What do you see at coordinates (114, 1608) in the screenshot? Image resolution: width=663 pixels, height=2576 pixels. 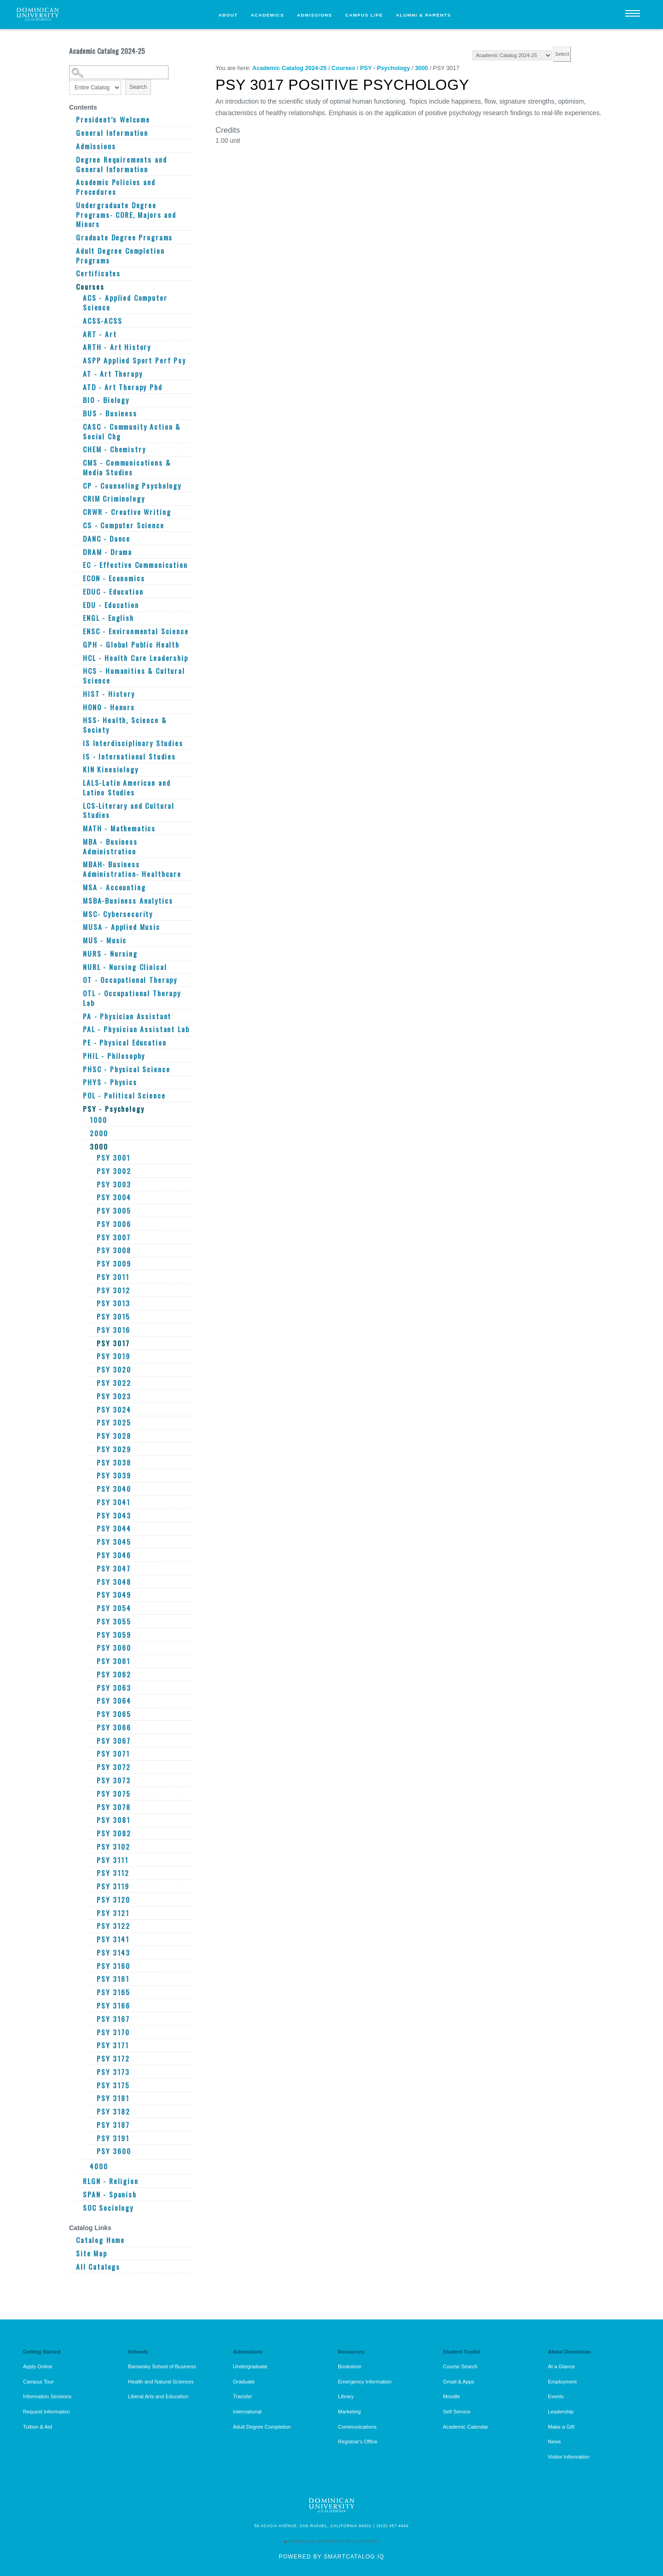 I see `PSY 3054` at bounding box center [114, 1608].